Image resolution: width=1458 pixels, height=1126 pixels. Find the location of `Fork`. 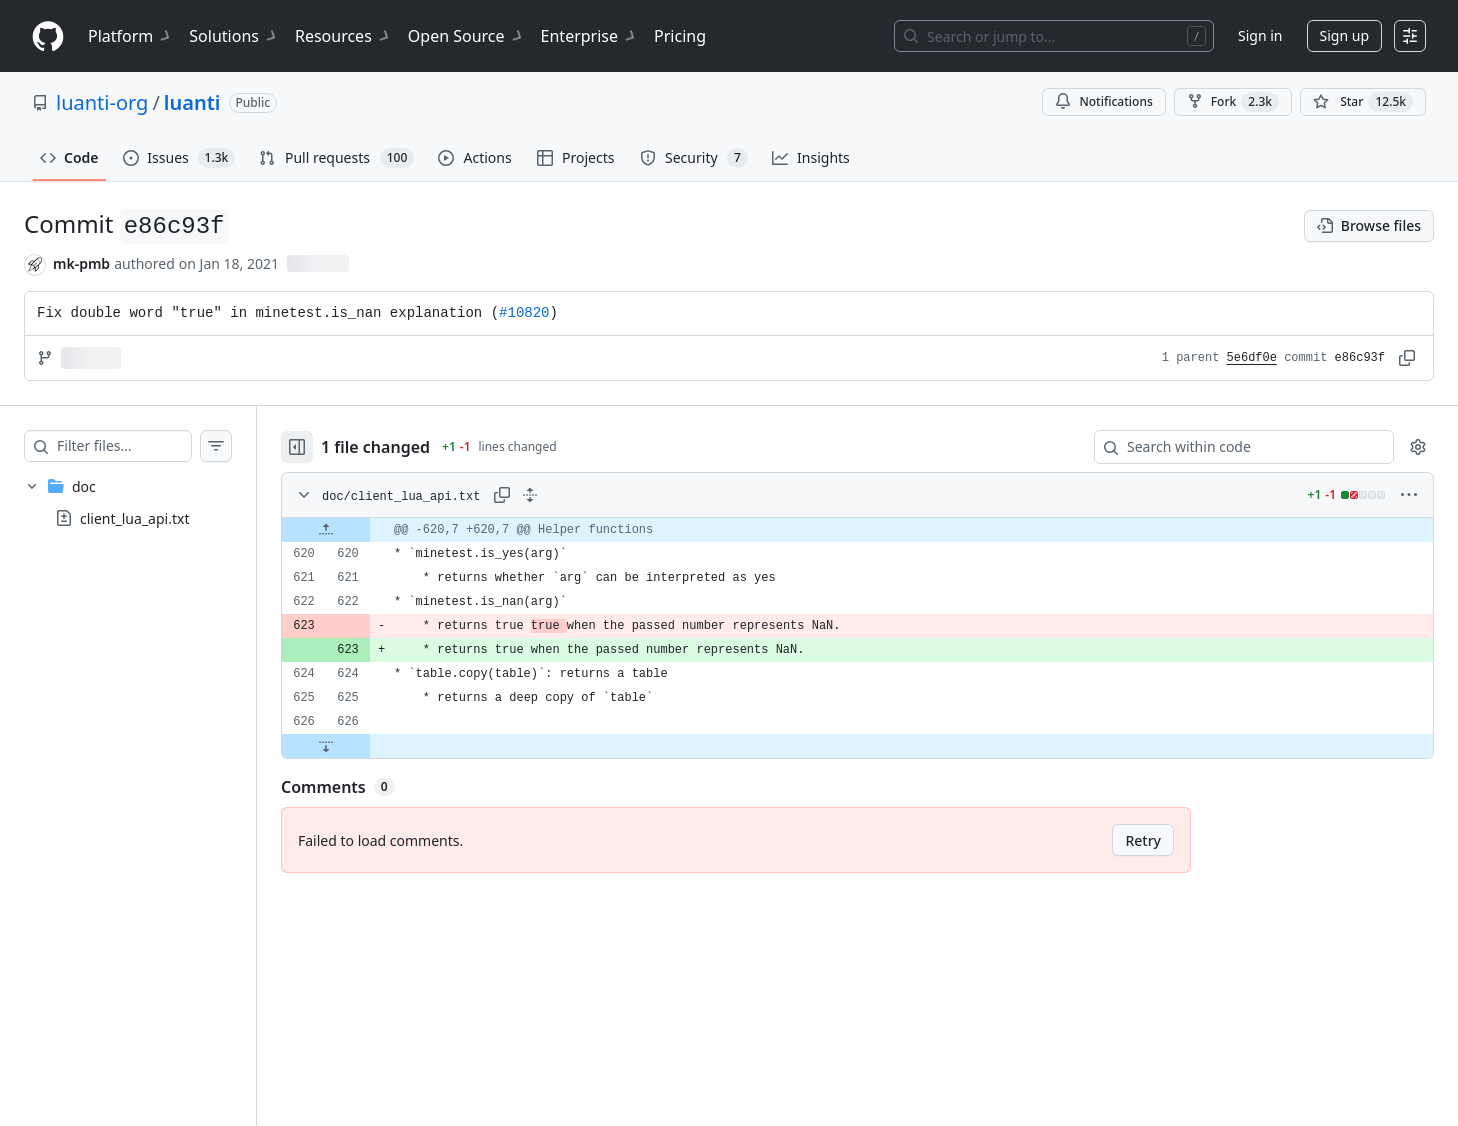

Fork is located at coordinates (1233, 102).